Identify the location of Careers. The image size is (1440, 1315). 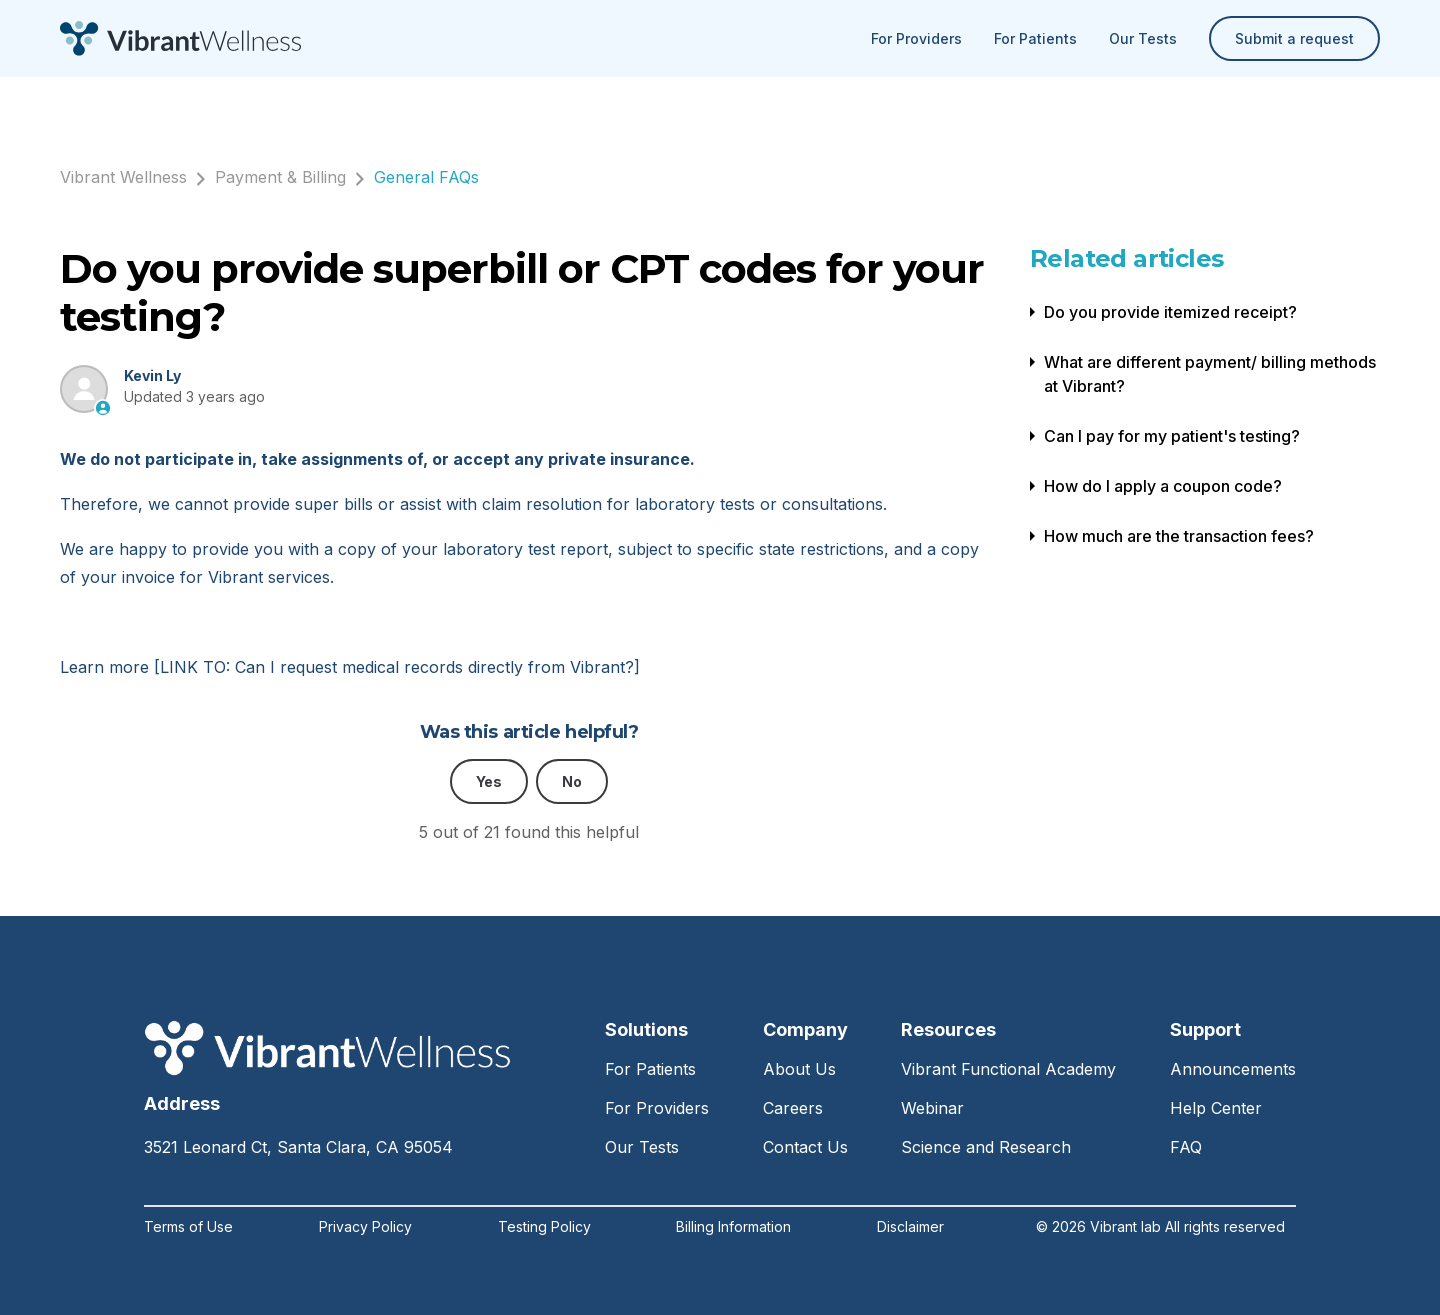
(793, 1108).